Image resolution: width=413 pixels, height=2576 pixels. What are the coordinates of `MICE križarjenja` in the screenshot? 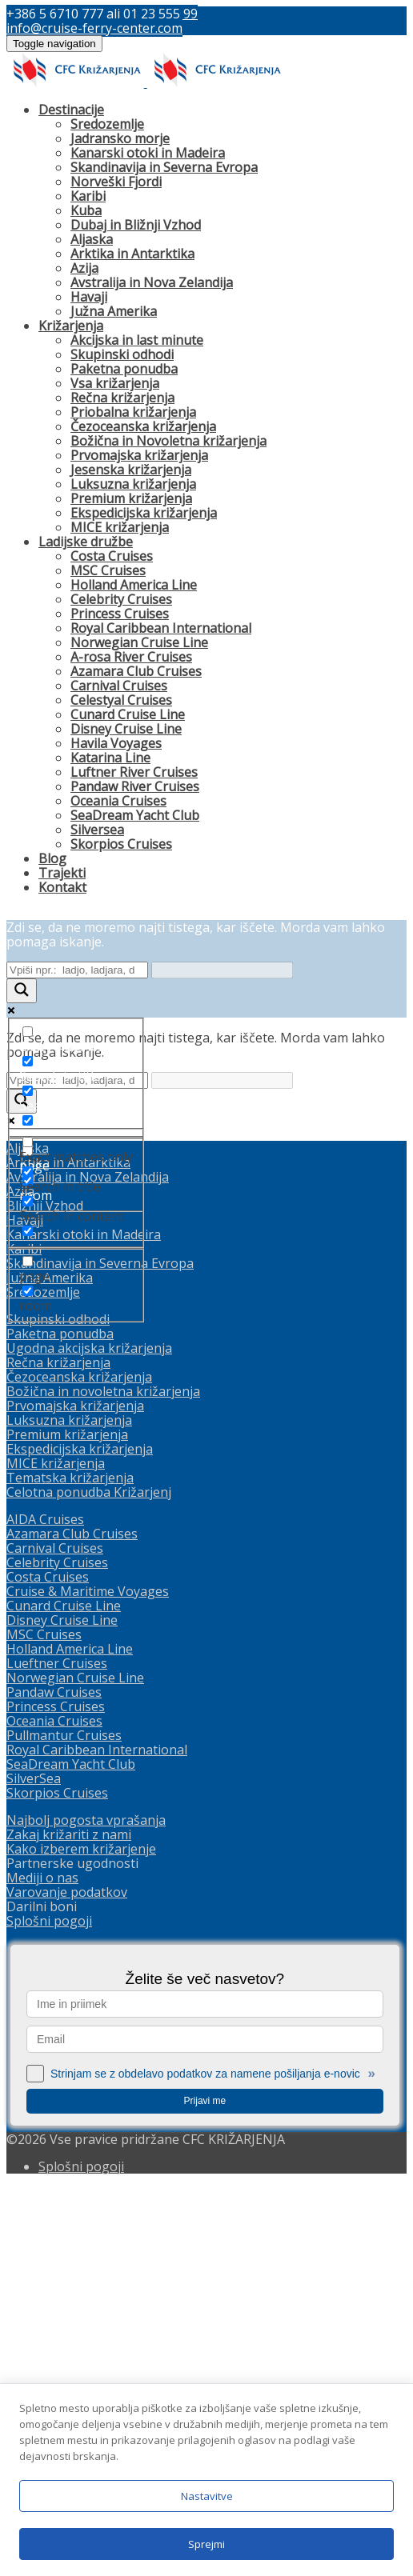 It's located at (119, 527).